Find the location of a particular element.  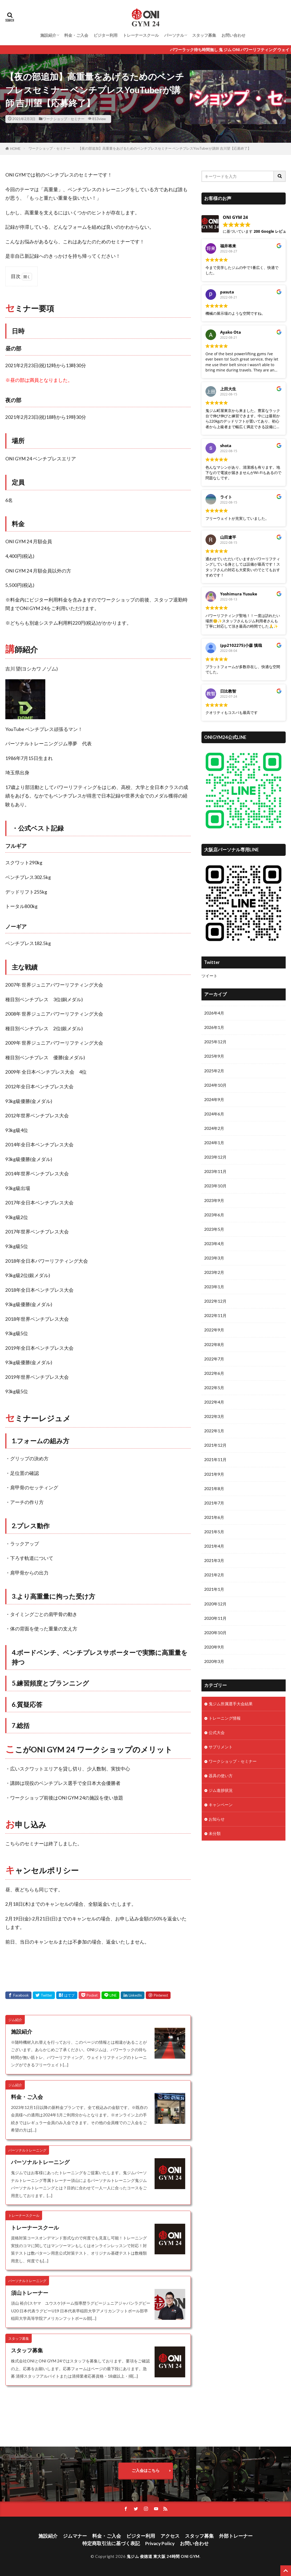

2023年5月 is located at coordinates (214, 1229).